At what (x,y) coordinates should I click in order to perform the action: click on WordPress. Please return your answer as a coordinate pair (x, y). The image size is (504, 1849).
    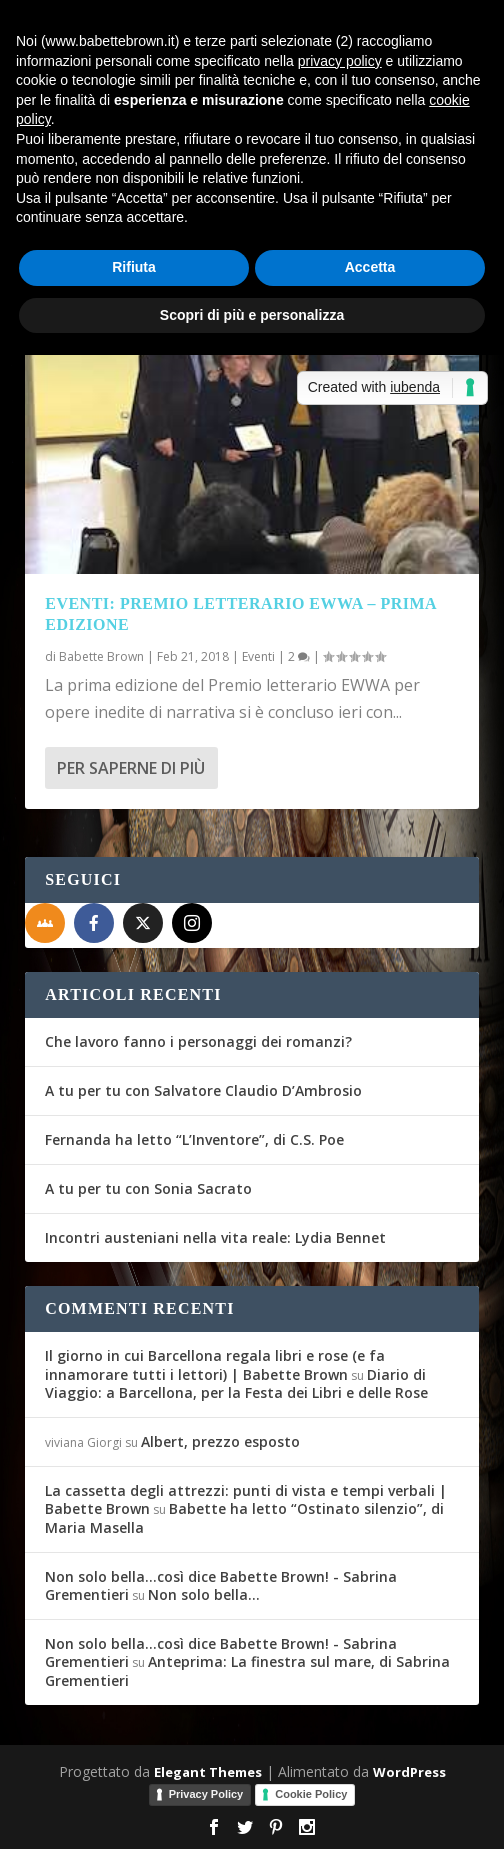
    Looking at the image, I should click on (409, 1772).